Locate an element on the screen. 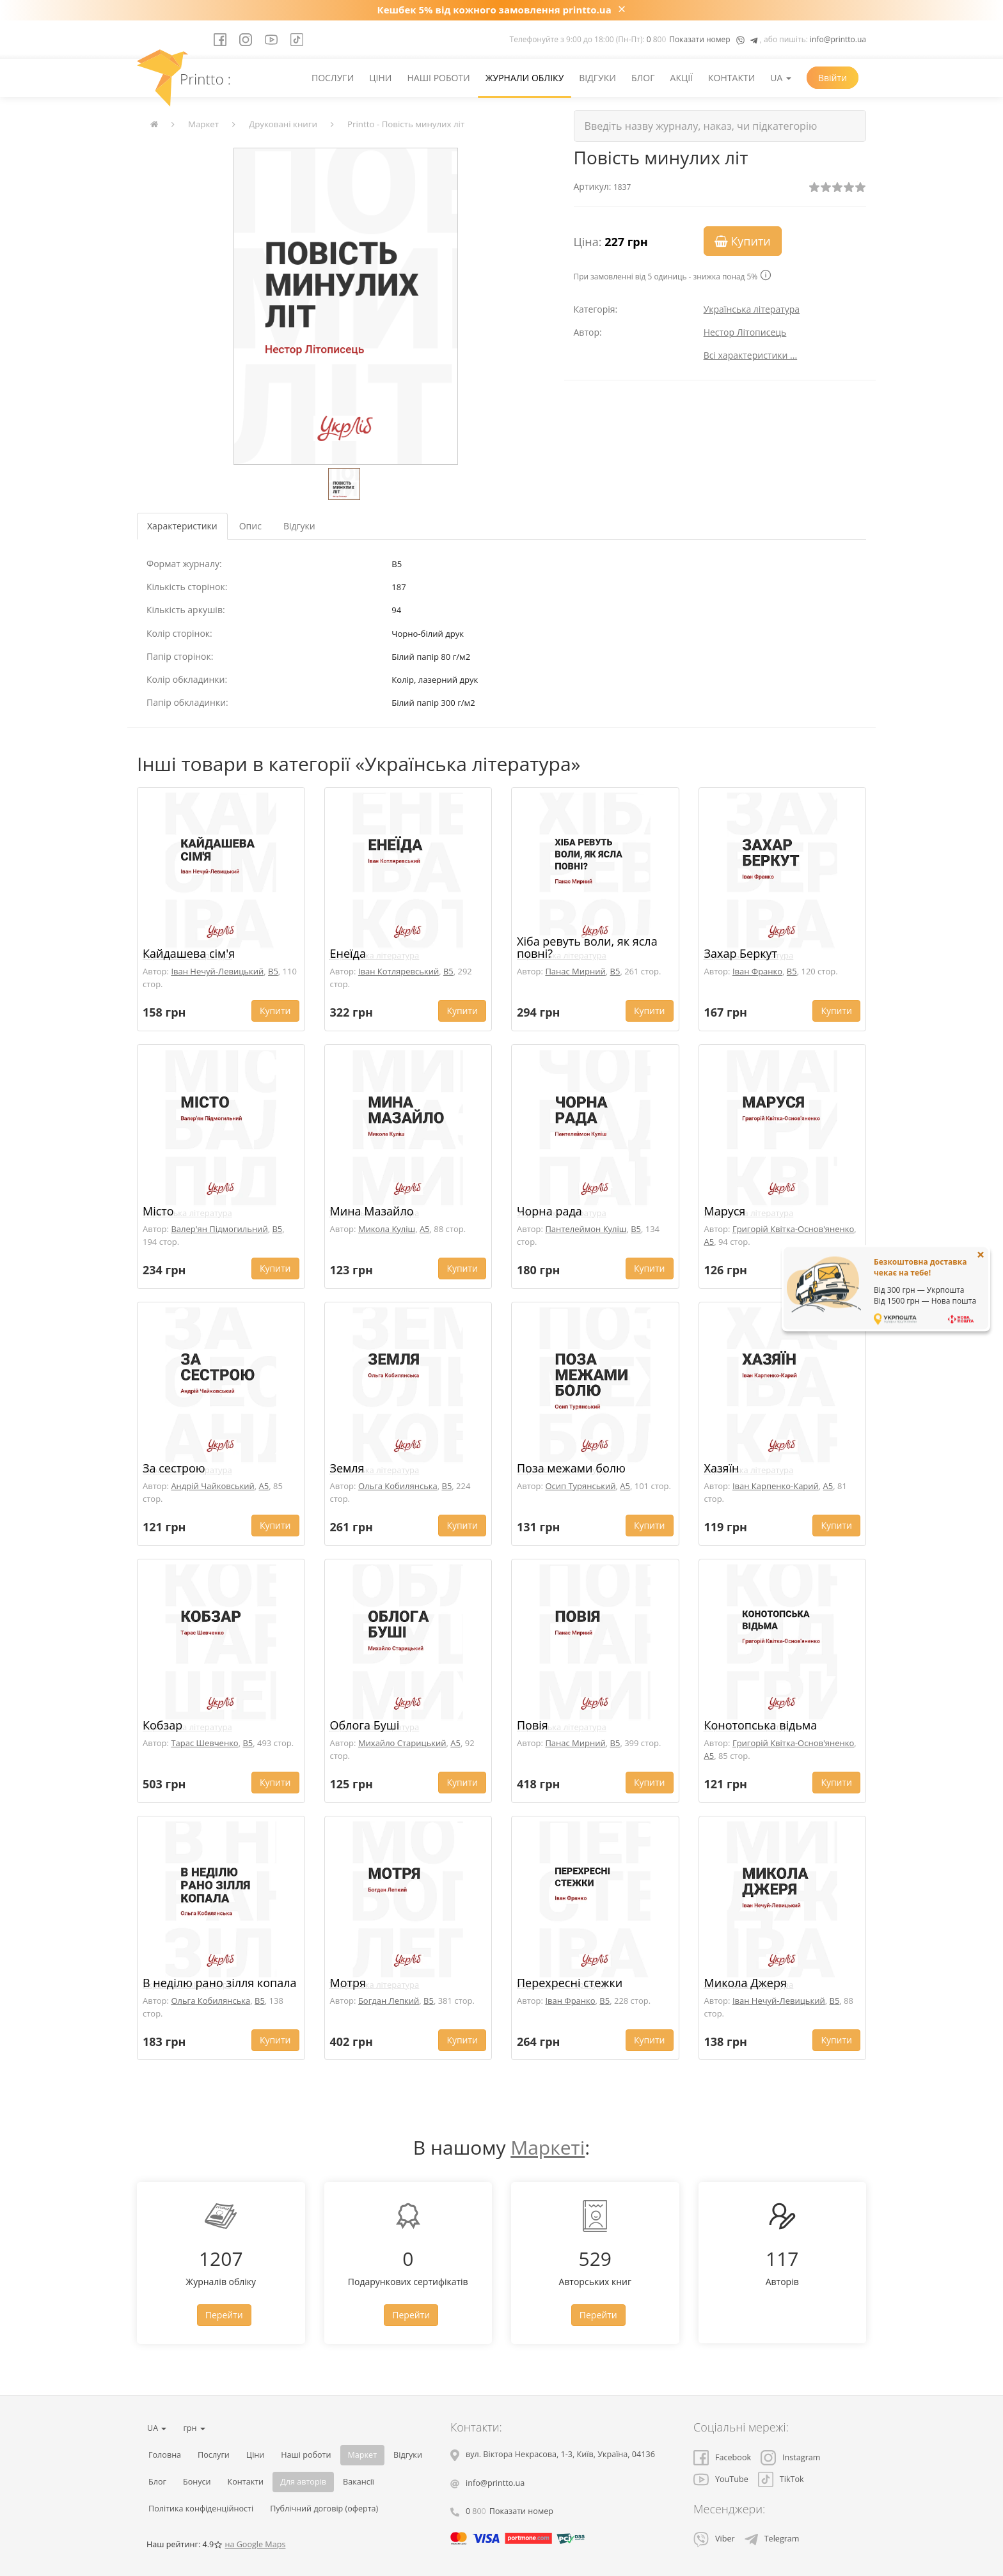 The image size is (1003, 2576). на Google Maps is located at coordinates (255, 2544).